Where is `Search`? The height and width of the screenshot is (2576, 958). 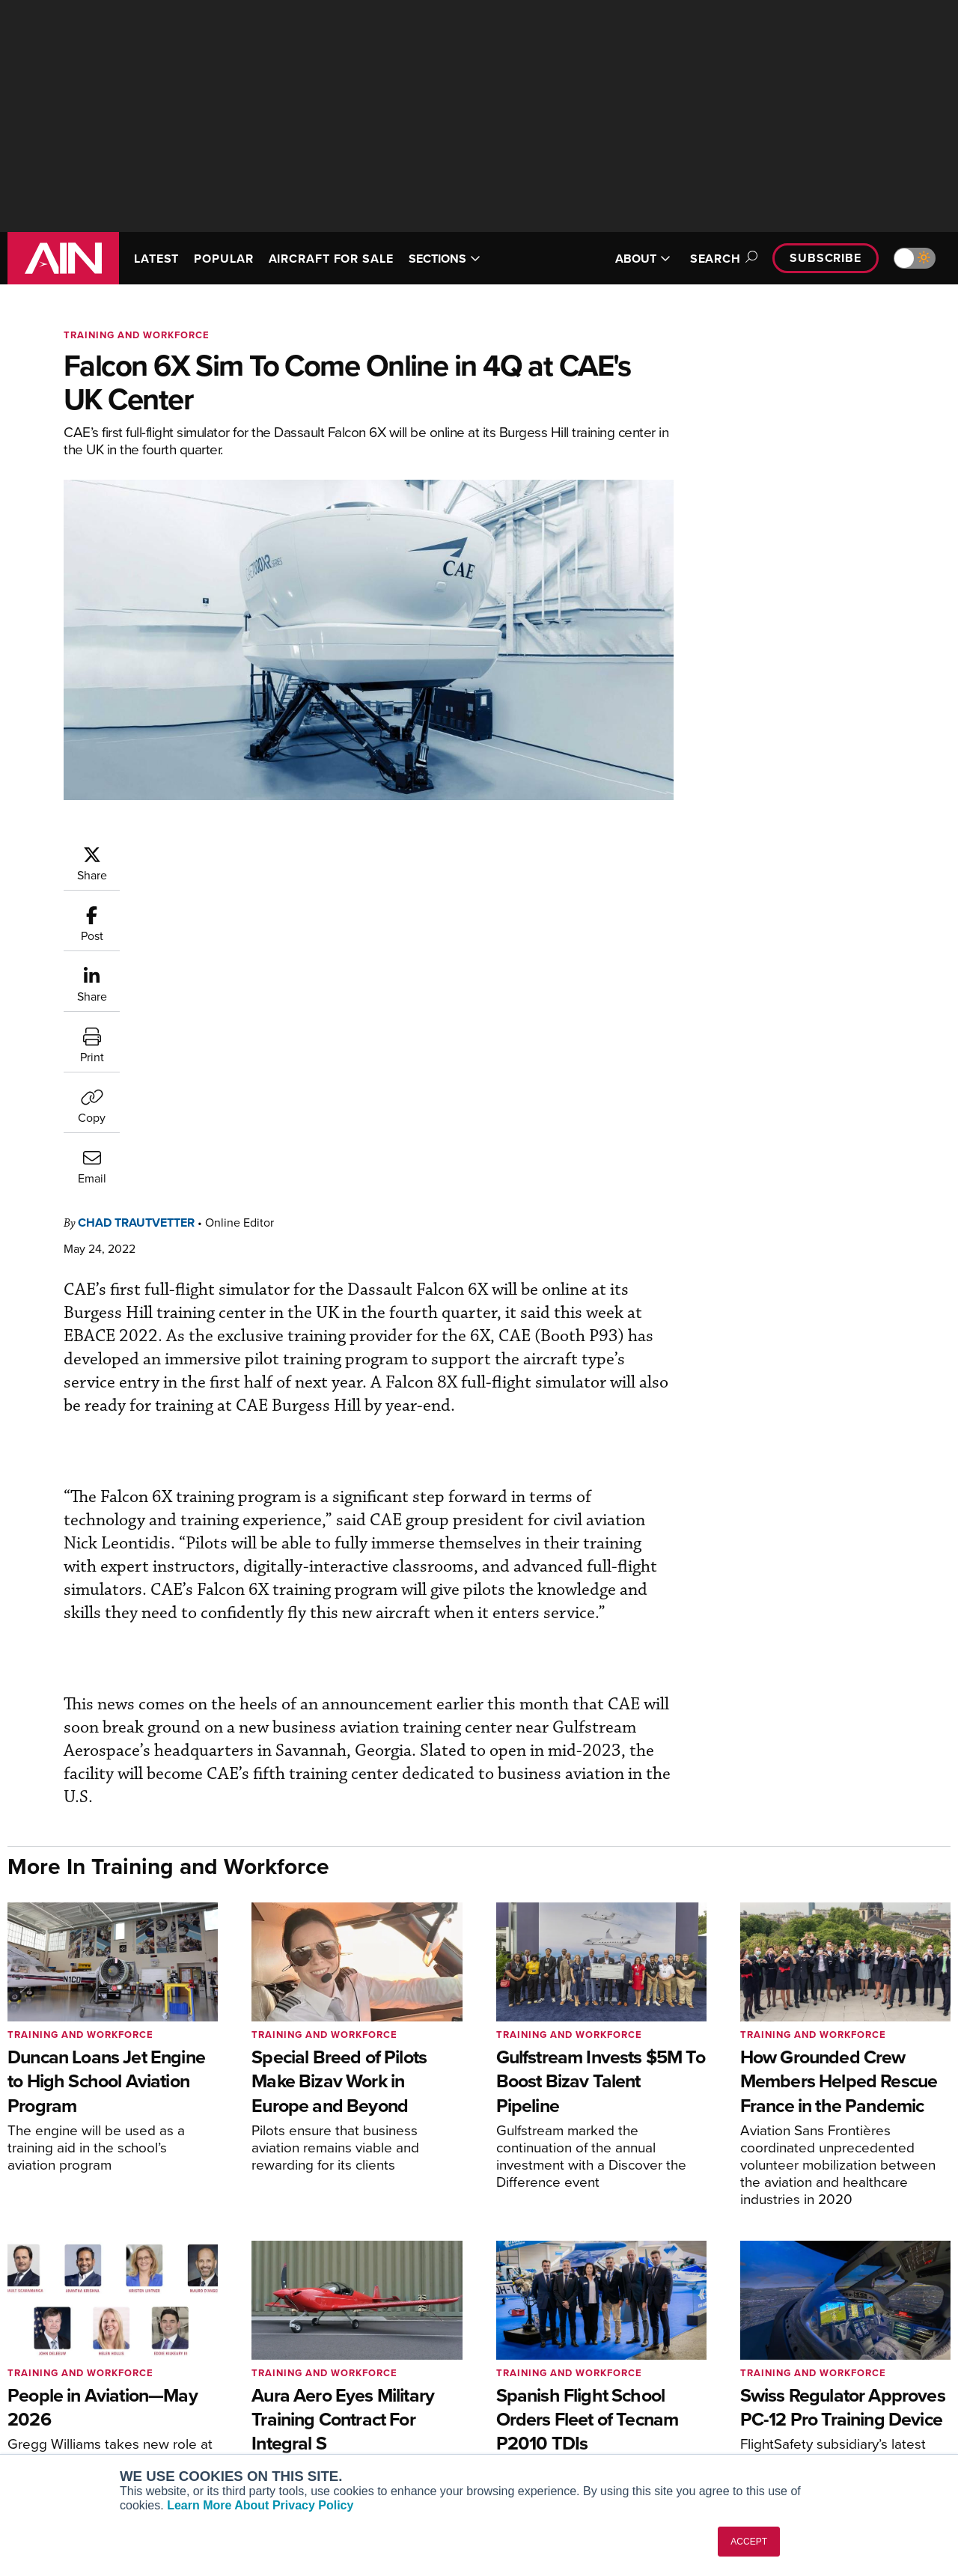
Search is located at coordinates (721, 258).